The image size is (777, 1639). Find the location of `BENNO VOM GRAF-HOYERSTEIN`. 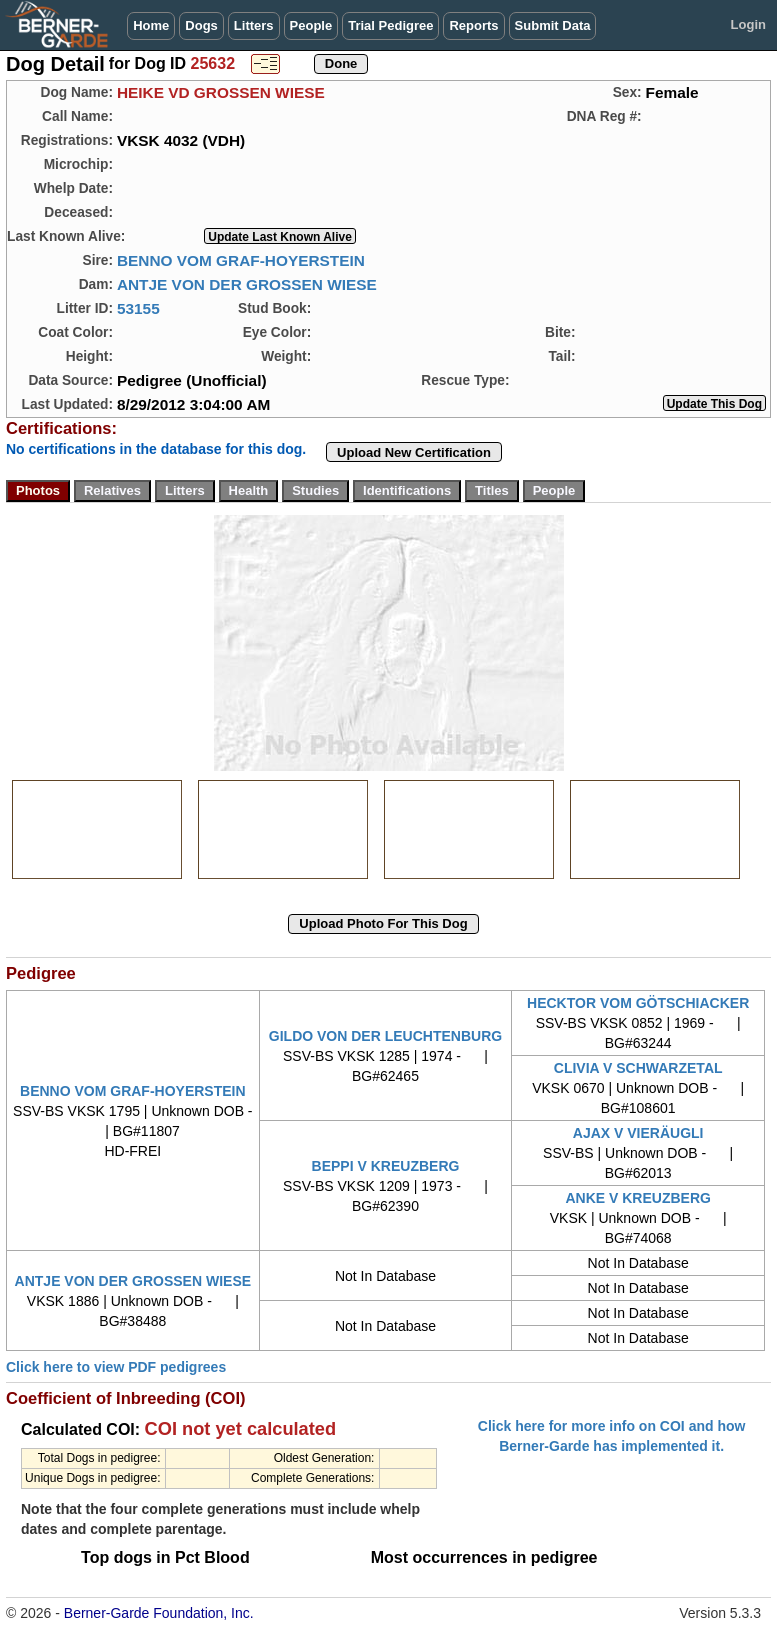

BENNO VOM GRAF-HOYERSTEIN is located at coordinates (241, 260).